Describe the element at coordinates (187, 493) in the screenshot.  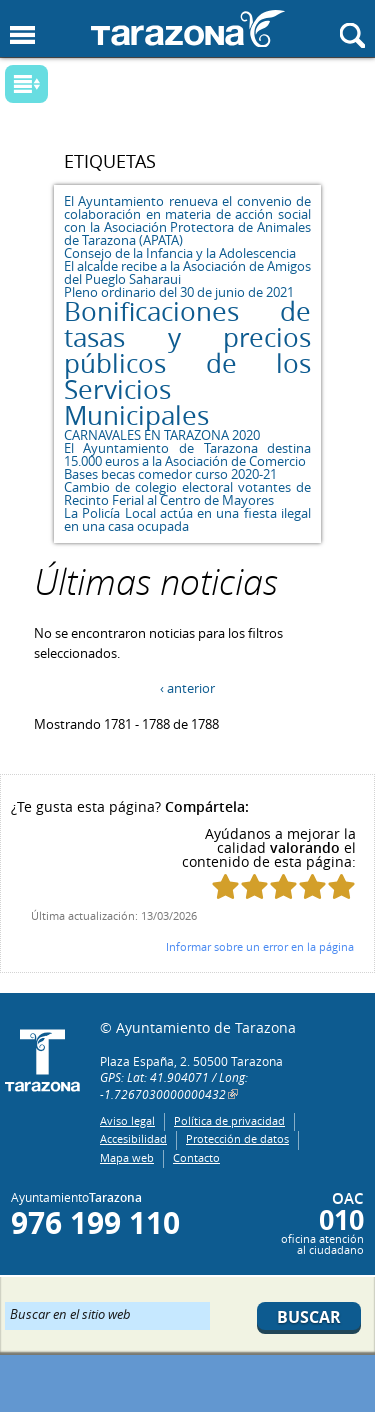
I see `Cambio de colegio electoral votantes de Recinto Ferial al Centro de Mayores` at that location.